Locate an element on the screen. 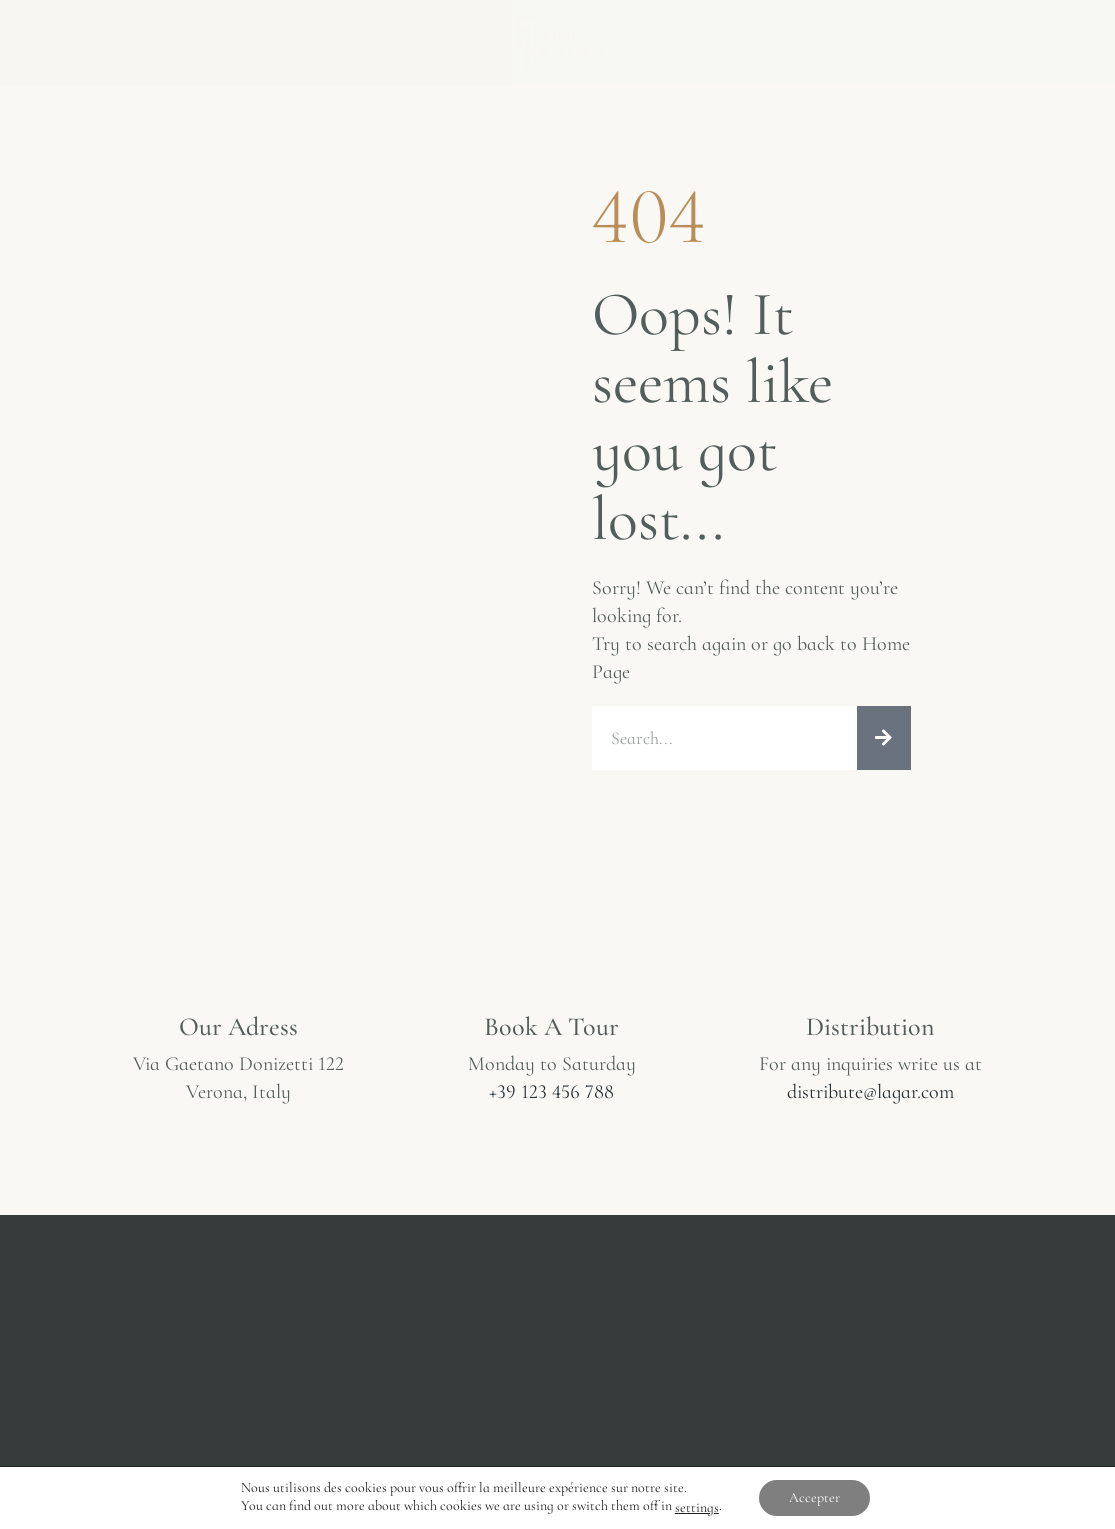 The width and height of the screenshot is (1115, 1529). settings is located at coordinates (697, 1507).